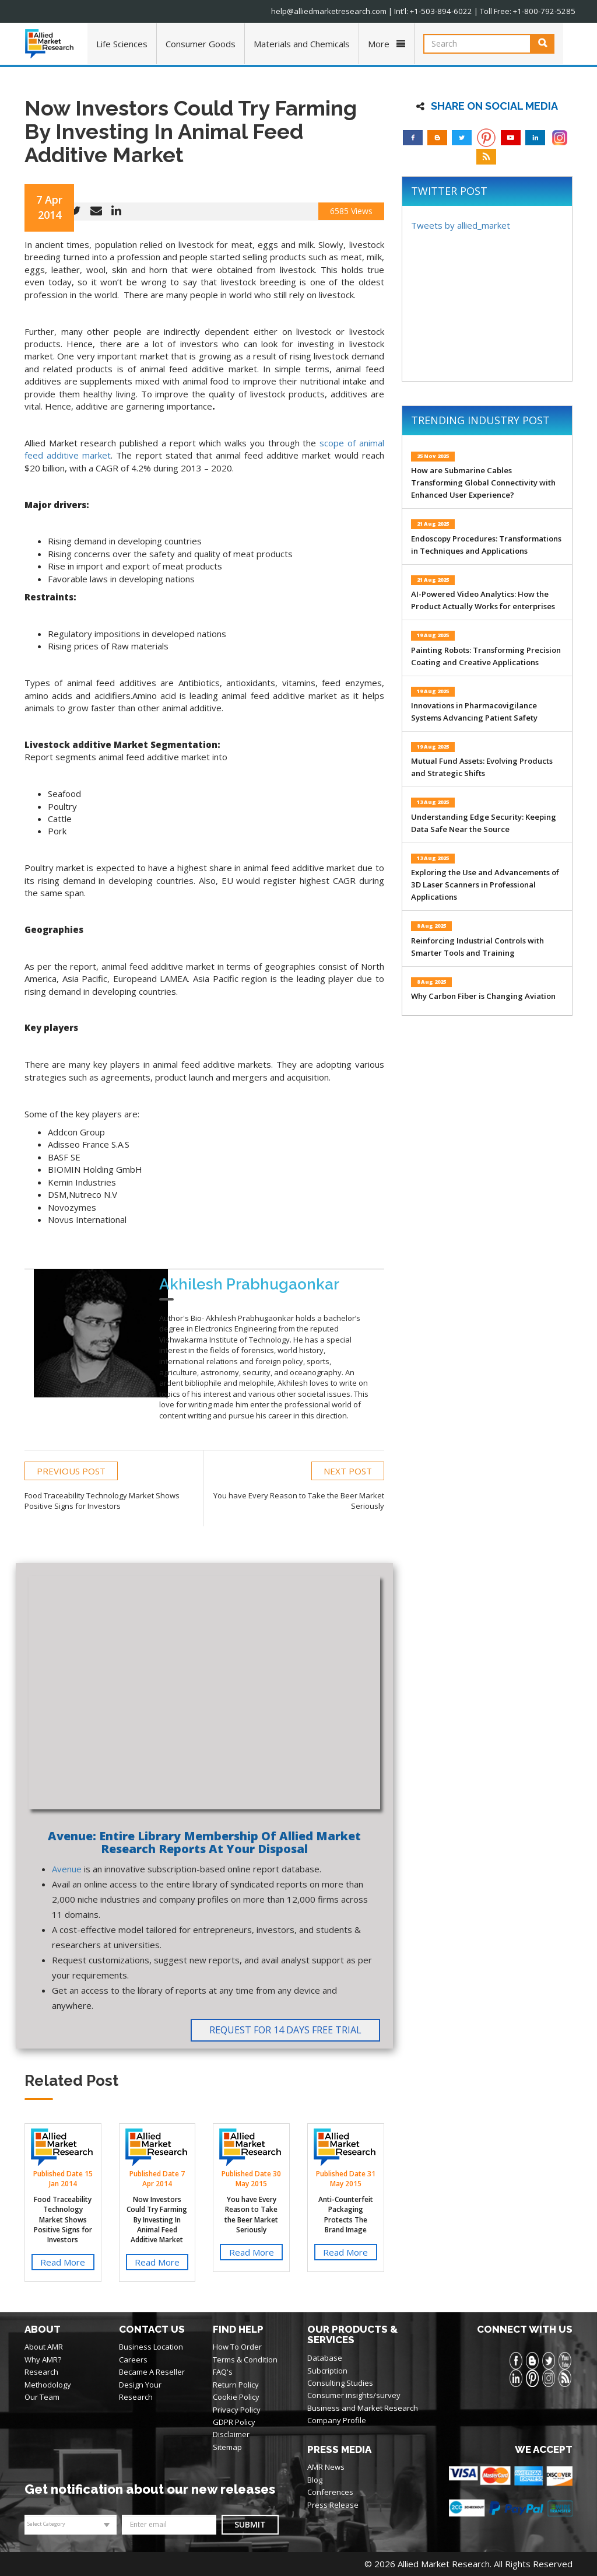 The width and height of the screenshot is (597, 2576). What do you see at coordinates (62, 2262) in the screenshot?
I see `Read More` at bounding box center [62, 2262].